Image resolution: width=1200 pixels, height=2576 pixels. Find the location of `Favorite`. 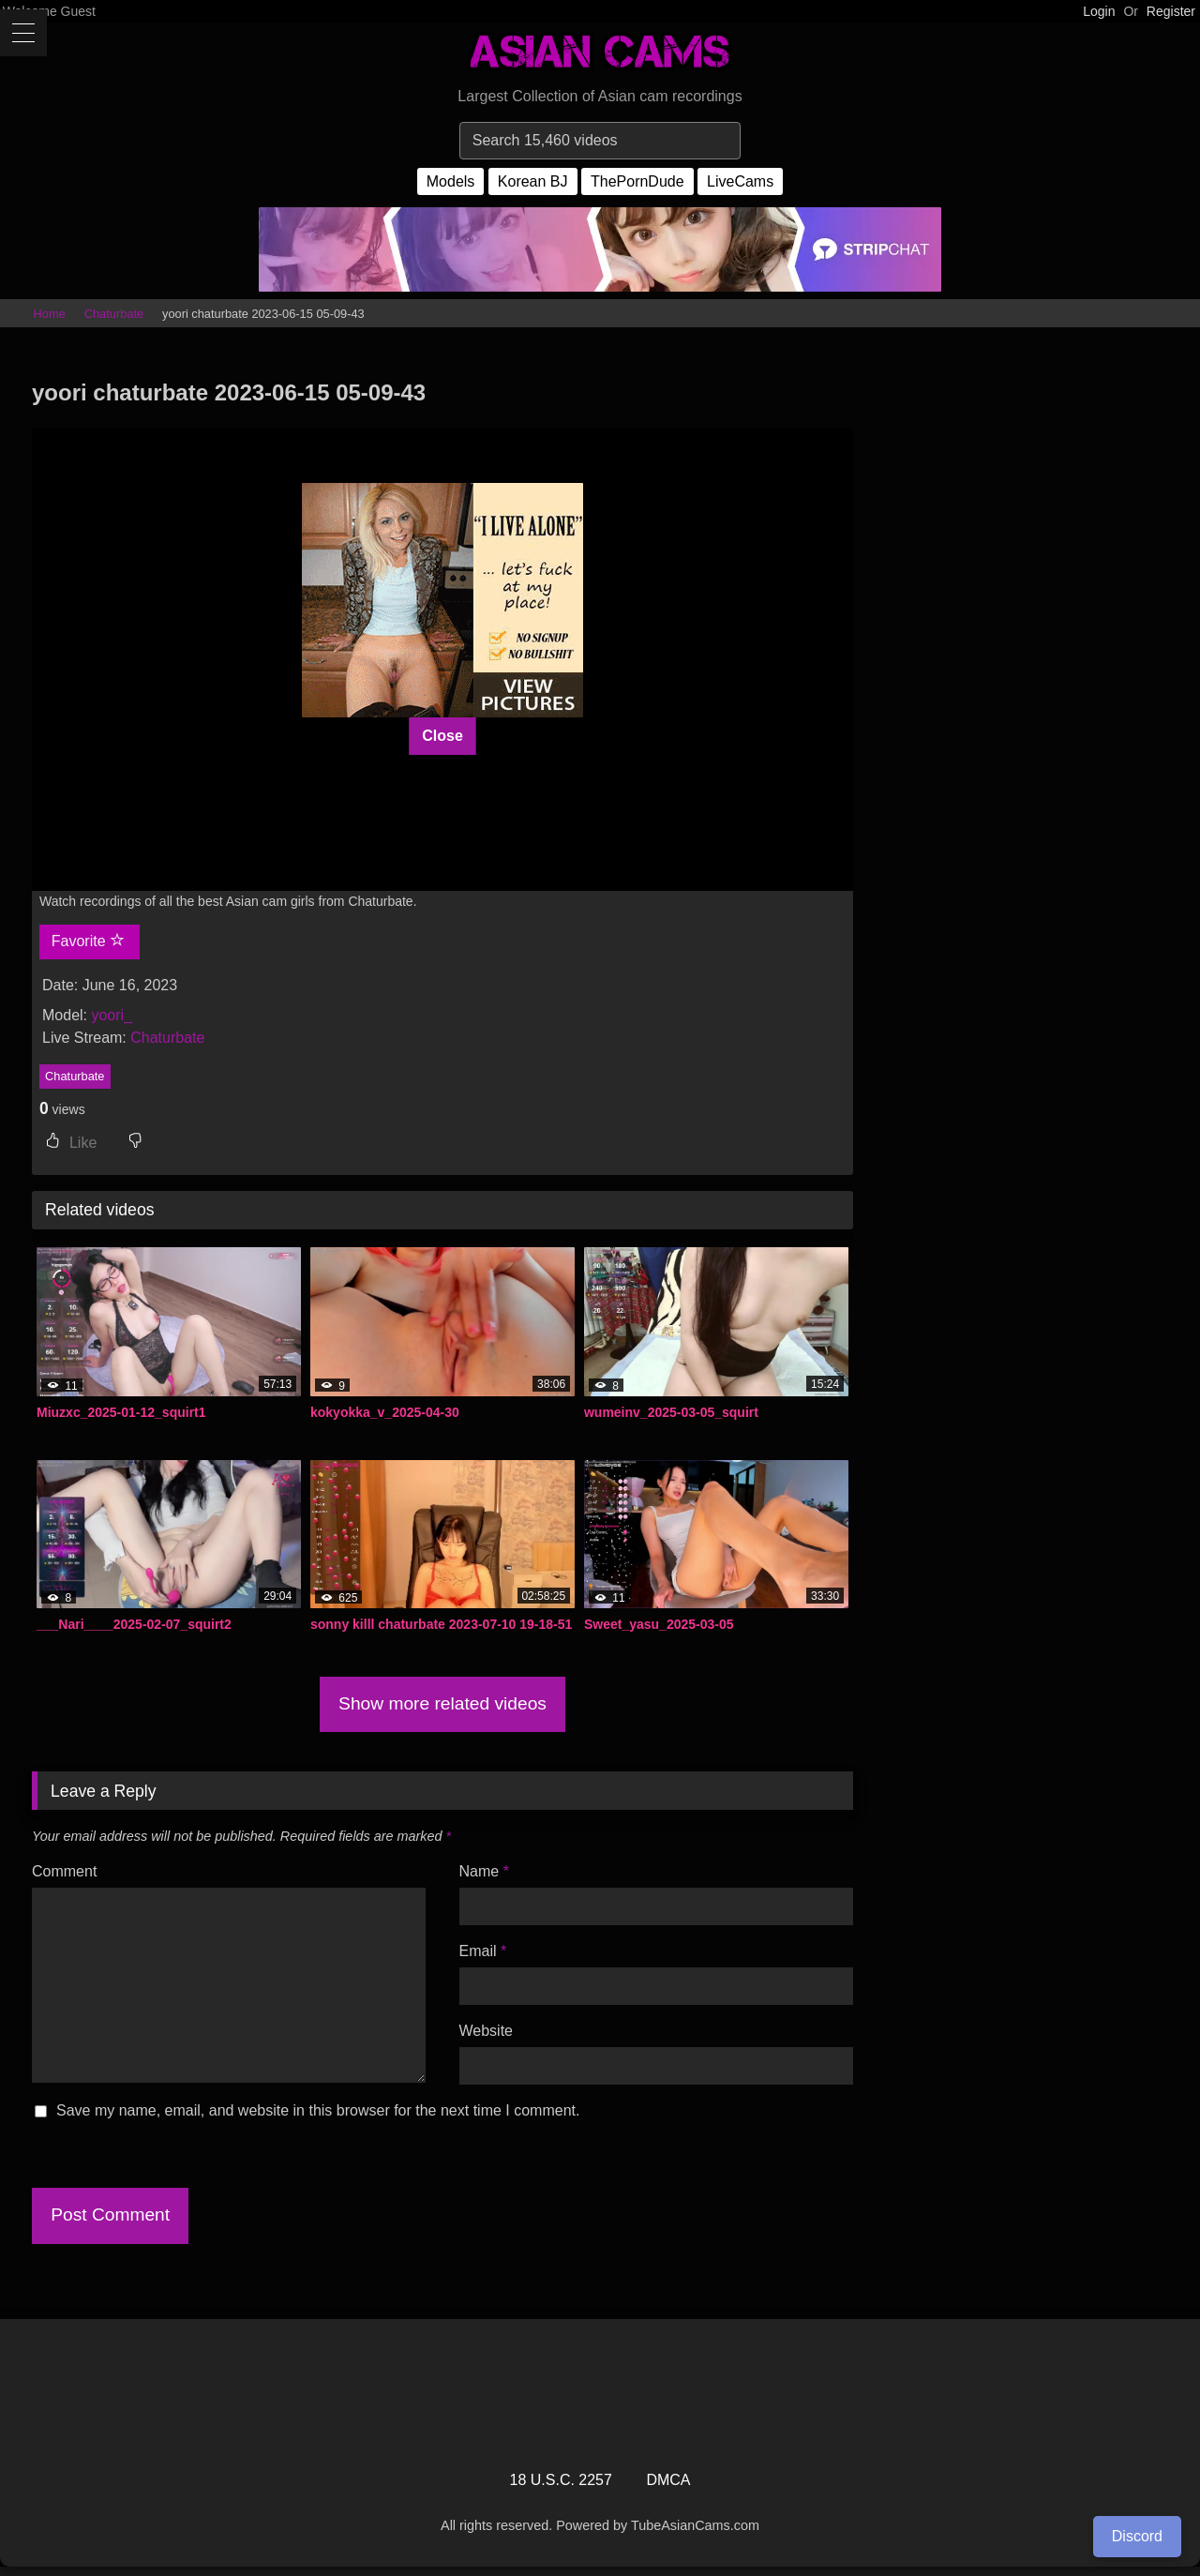

Favorite is located at coordinates (88, 940).